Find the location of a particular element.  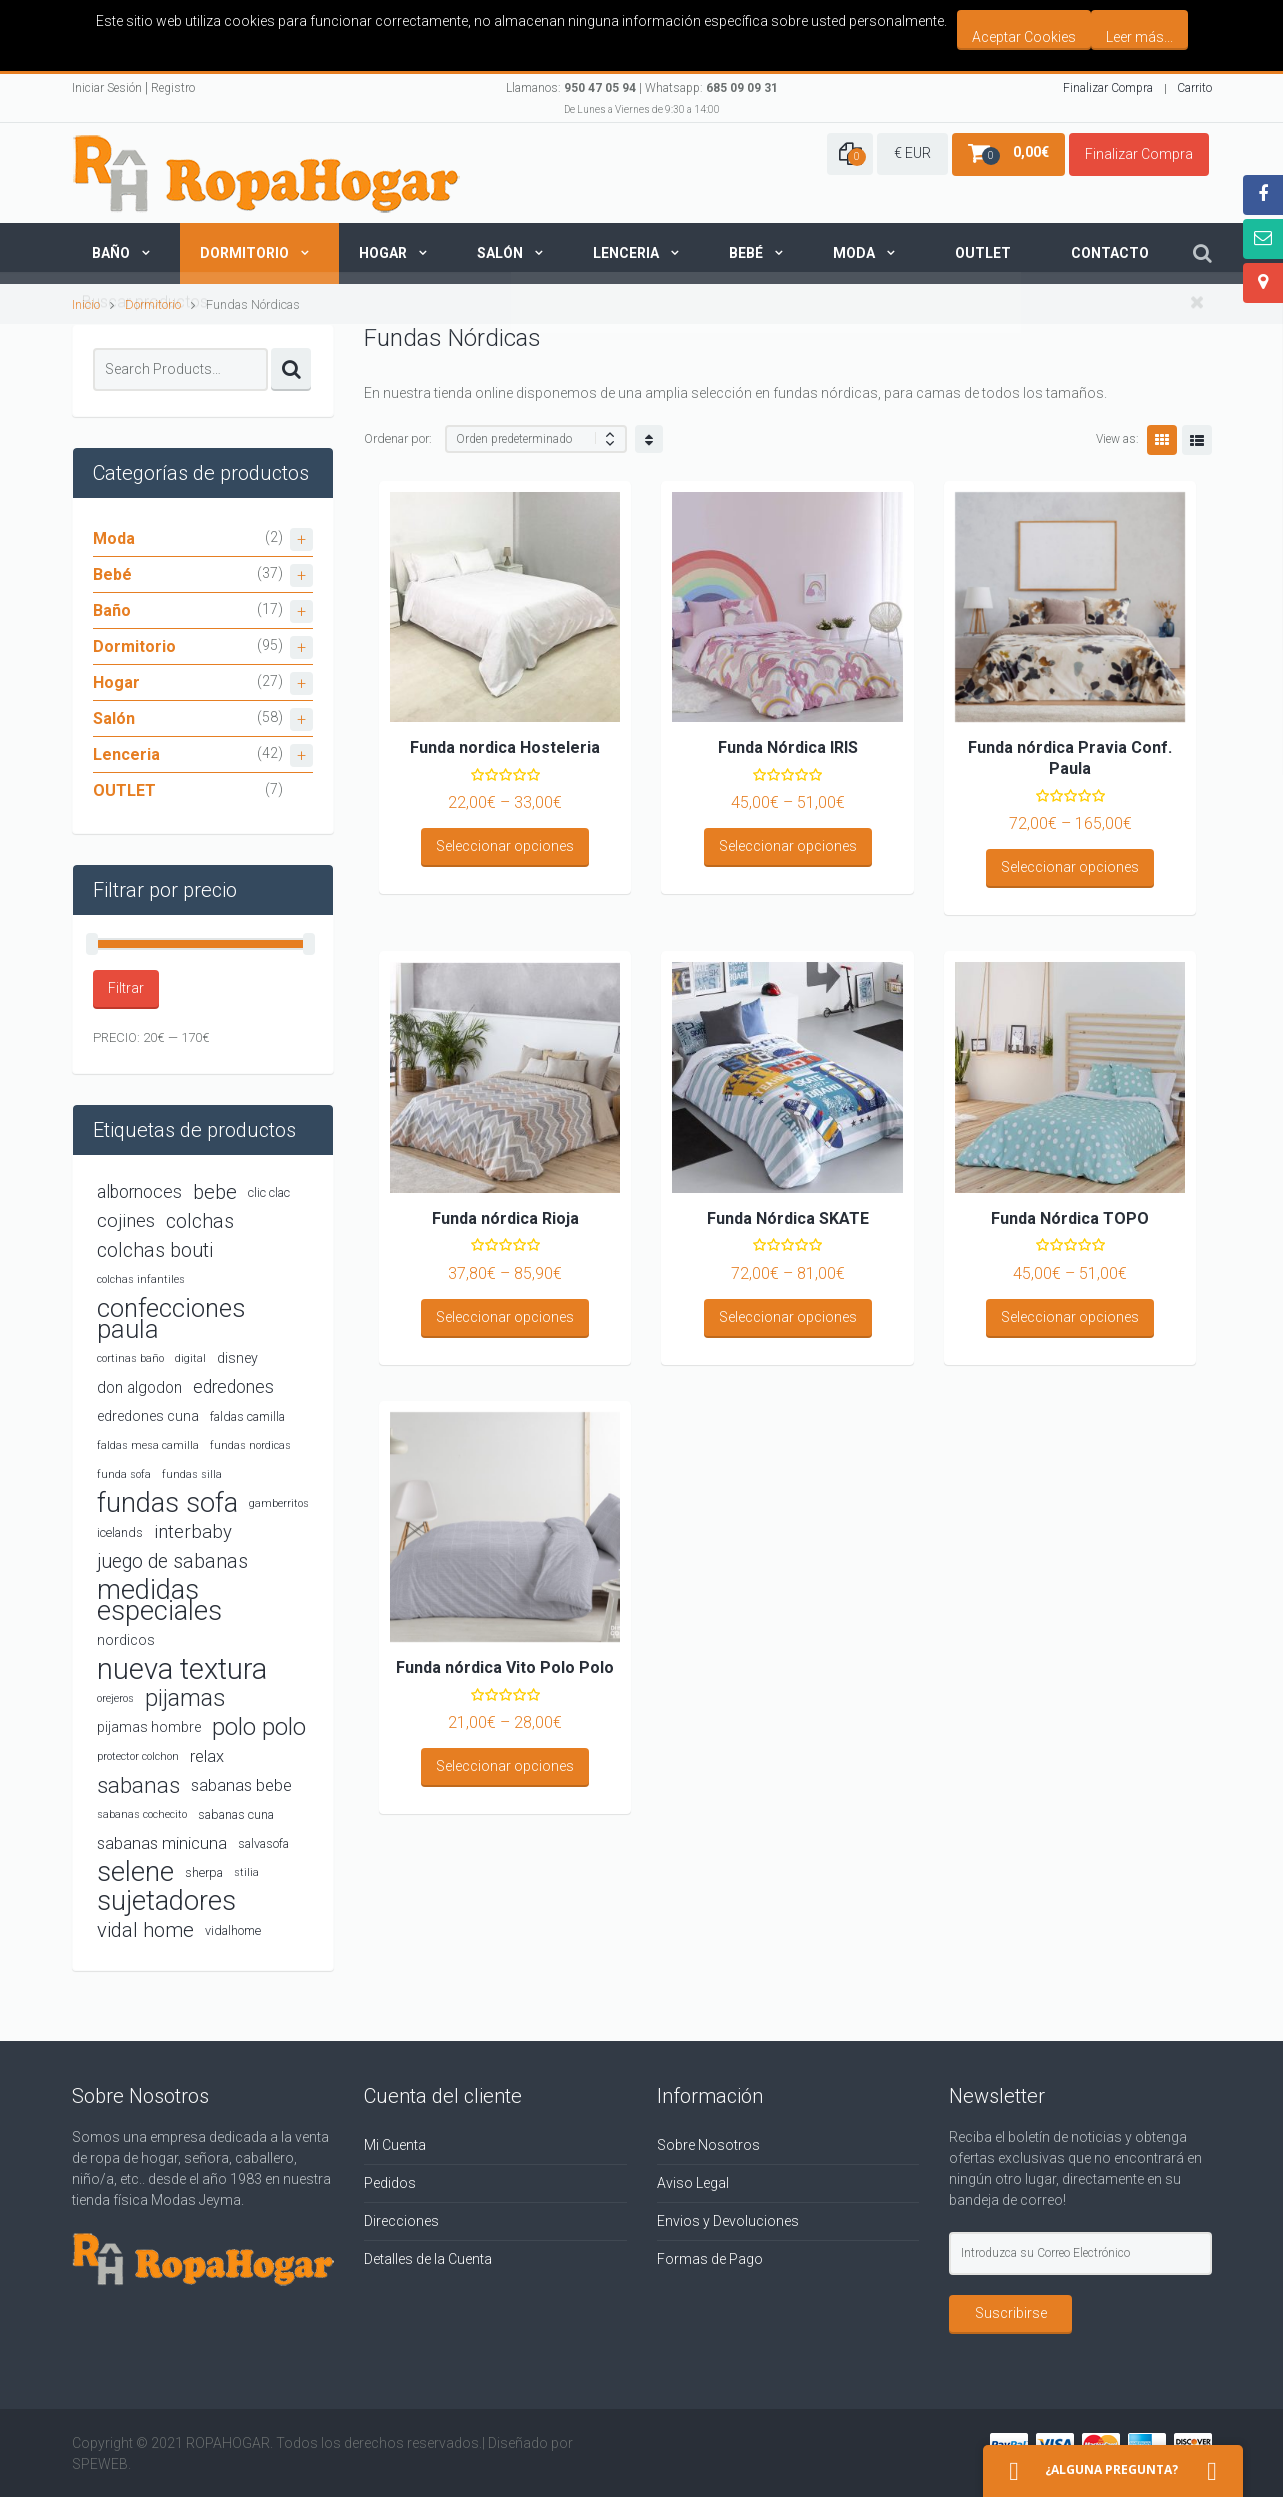

funda sofa [funda sofa (3 productos)] is located at coordinates (124, 1474).